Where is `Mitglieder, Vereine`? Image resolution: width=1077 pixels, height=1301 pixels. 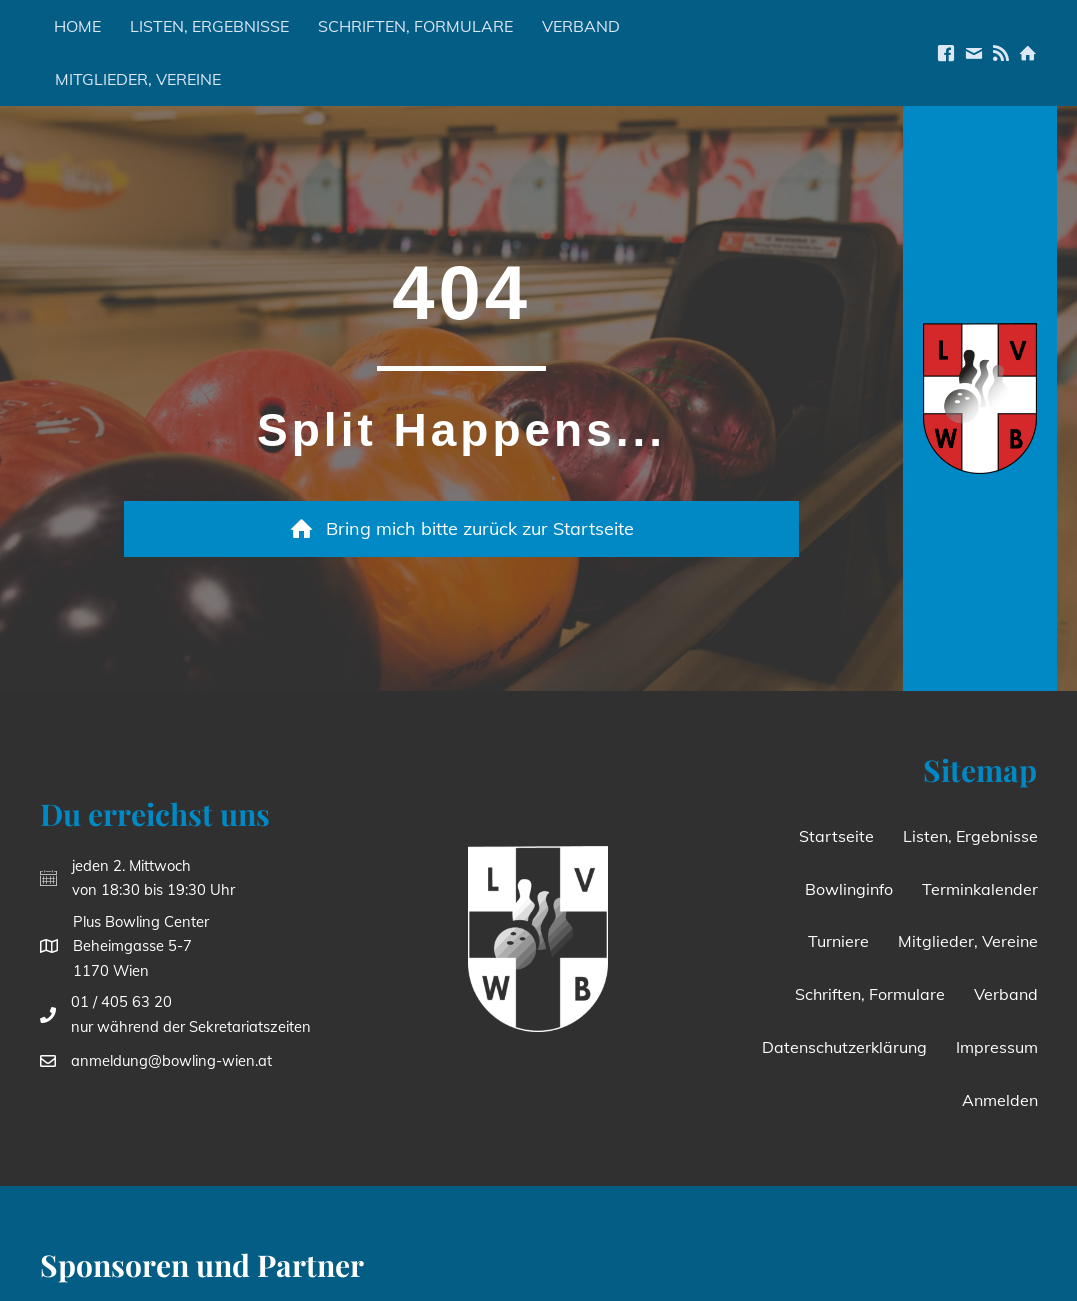
Mitglieder, Vereine is located at coordinates (138, 79).